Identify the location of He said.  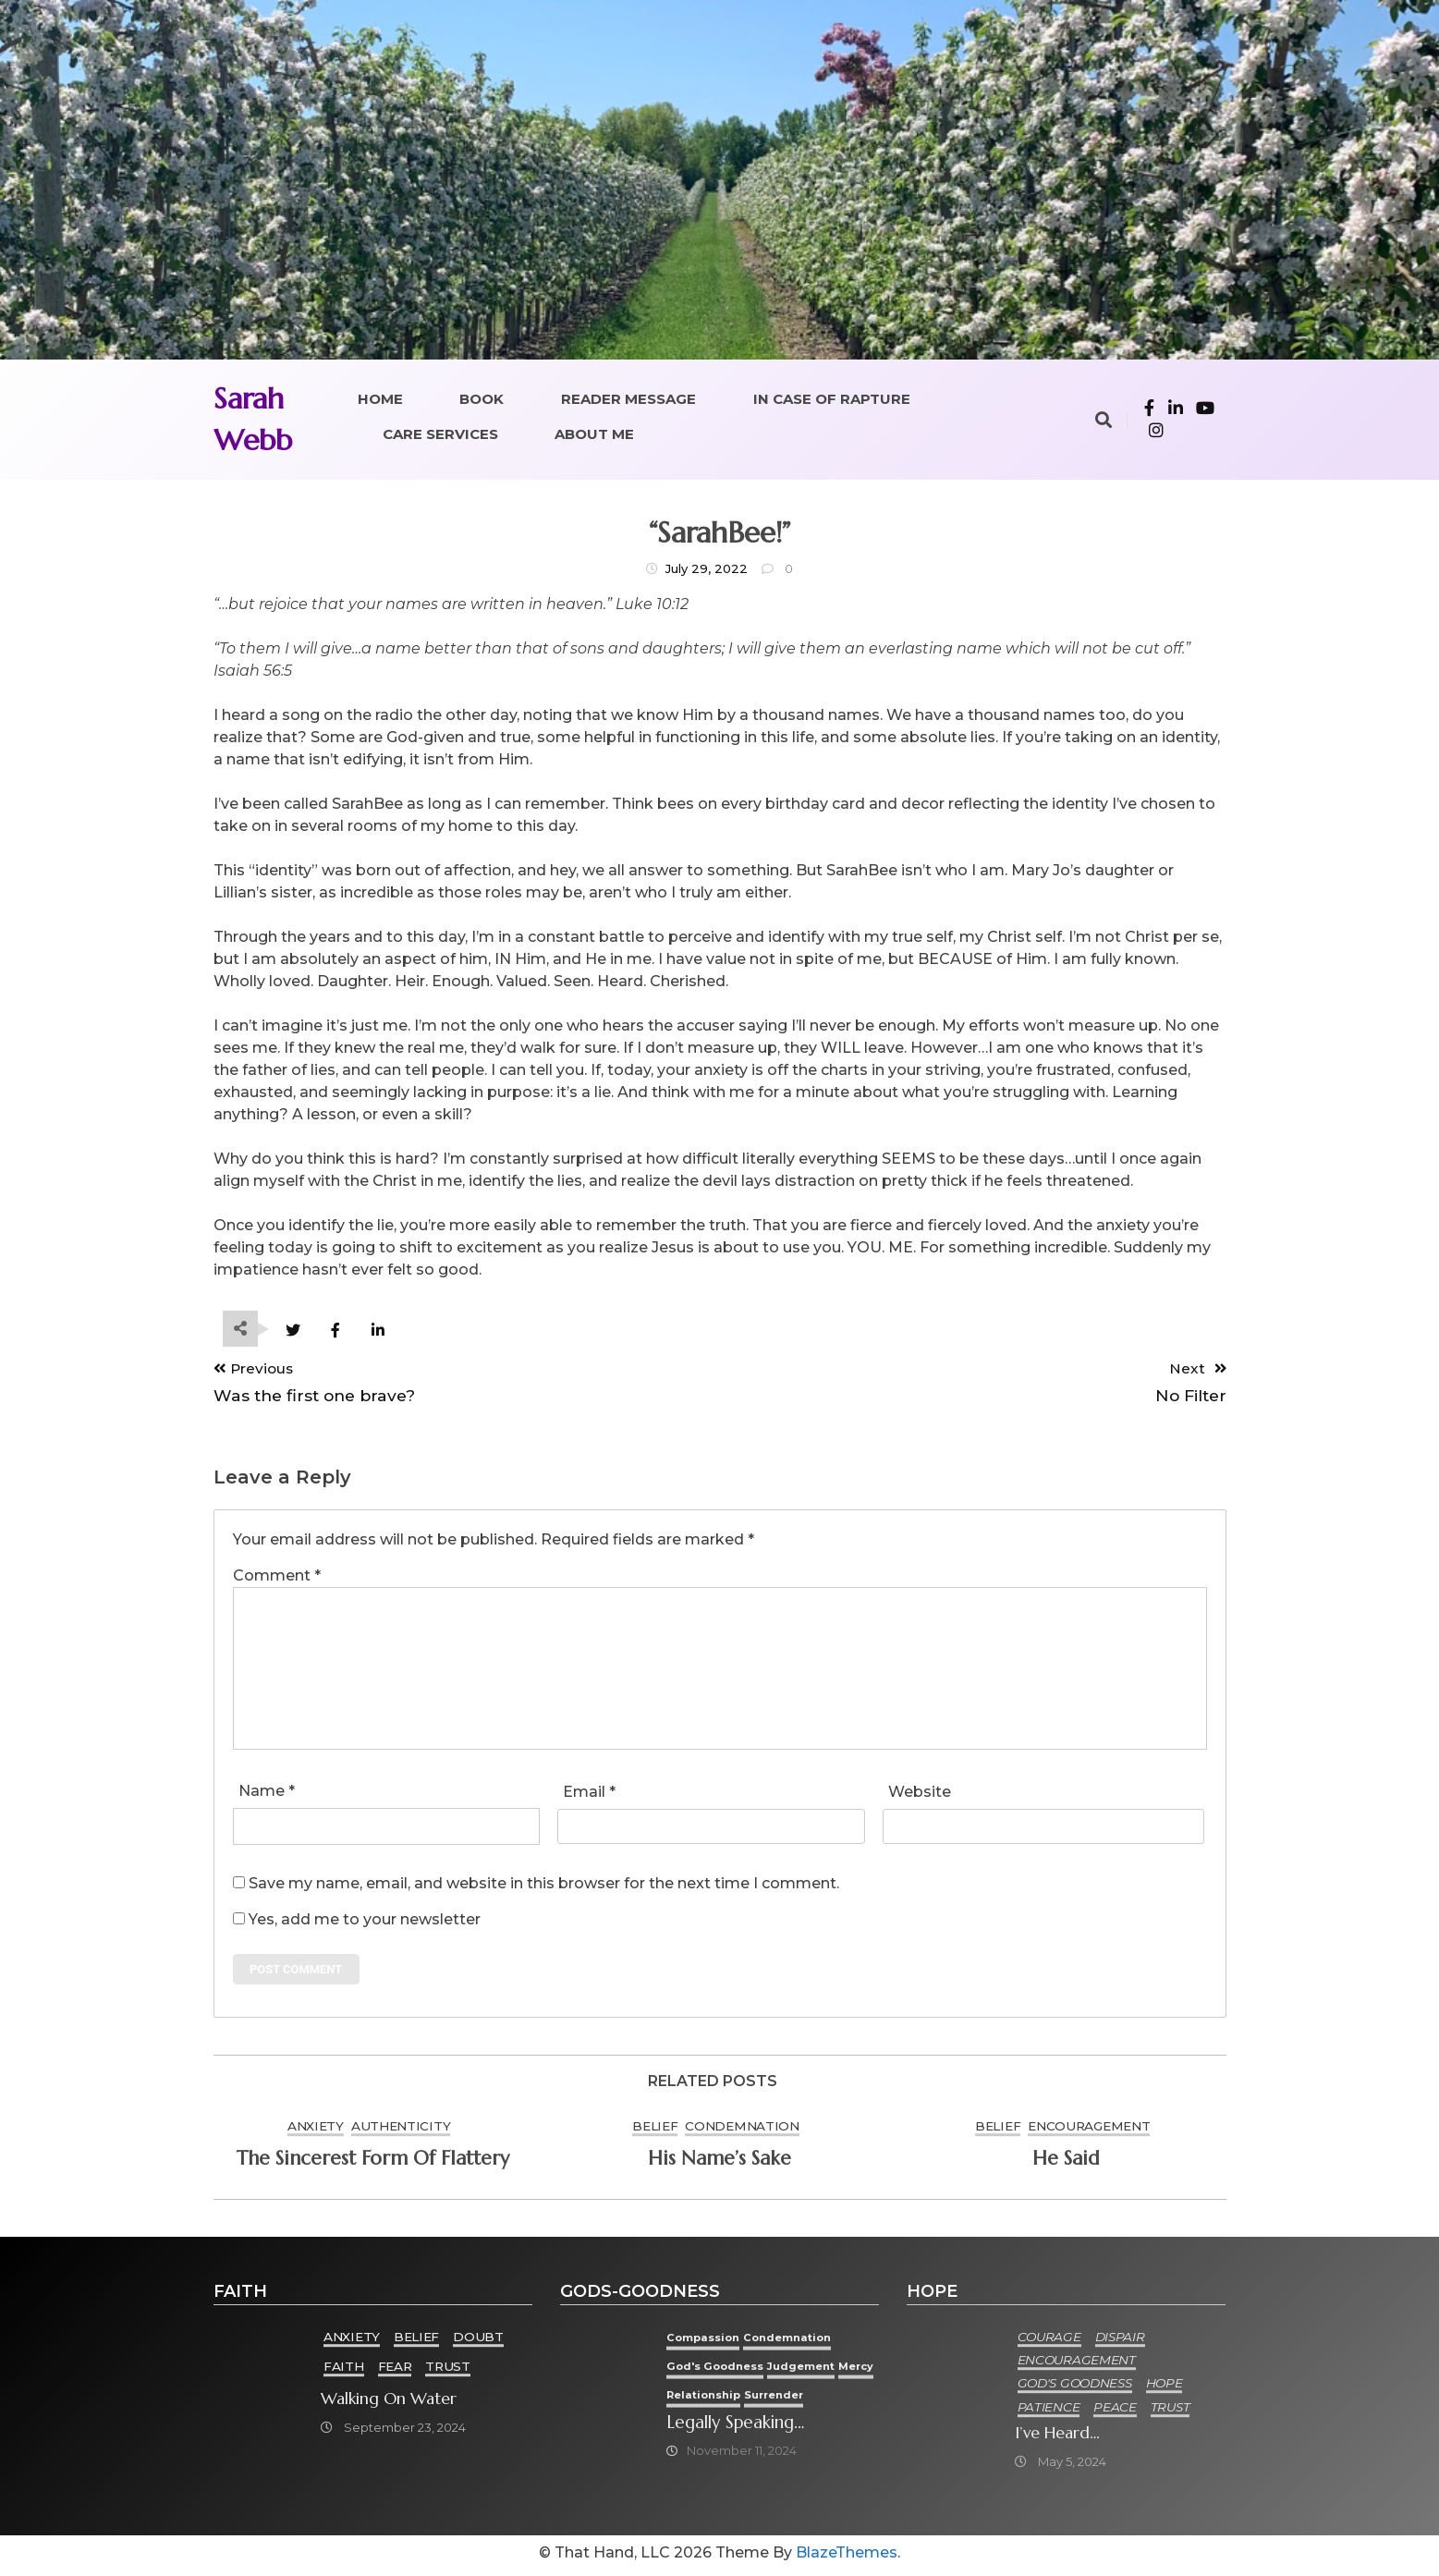
(1066, 2163).